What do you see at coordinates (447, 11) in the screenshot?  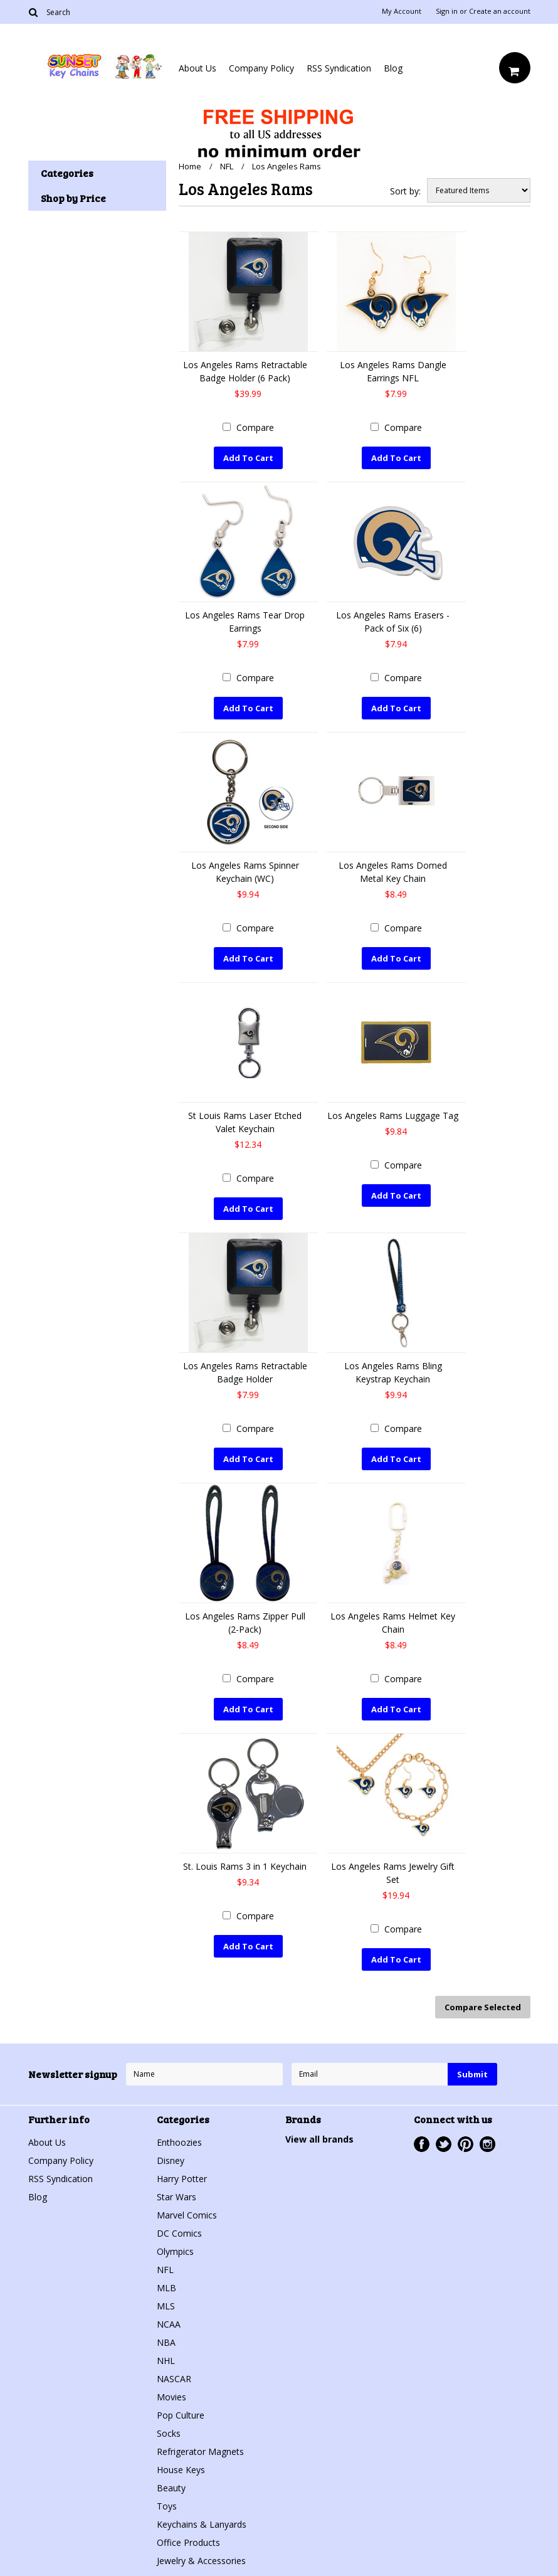 I see `Sign in` at bounding box center [447, 11].